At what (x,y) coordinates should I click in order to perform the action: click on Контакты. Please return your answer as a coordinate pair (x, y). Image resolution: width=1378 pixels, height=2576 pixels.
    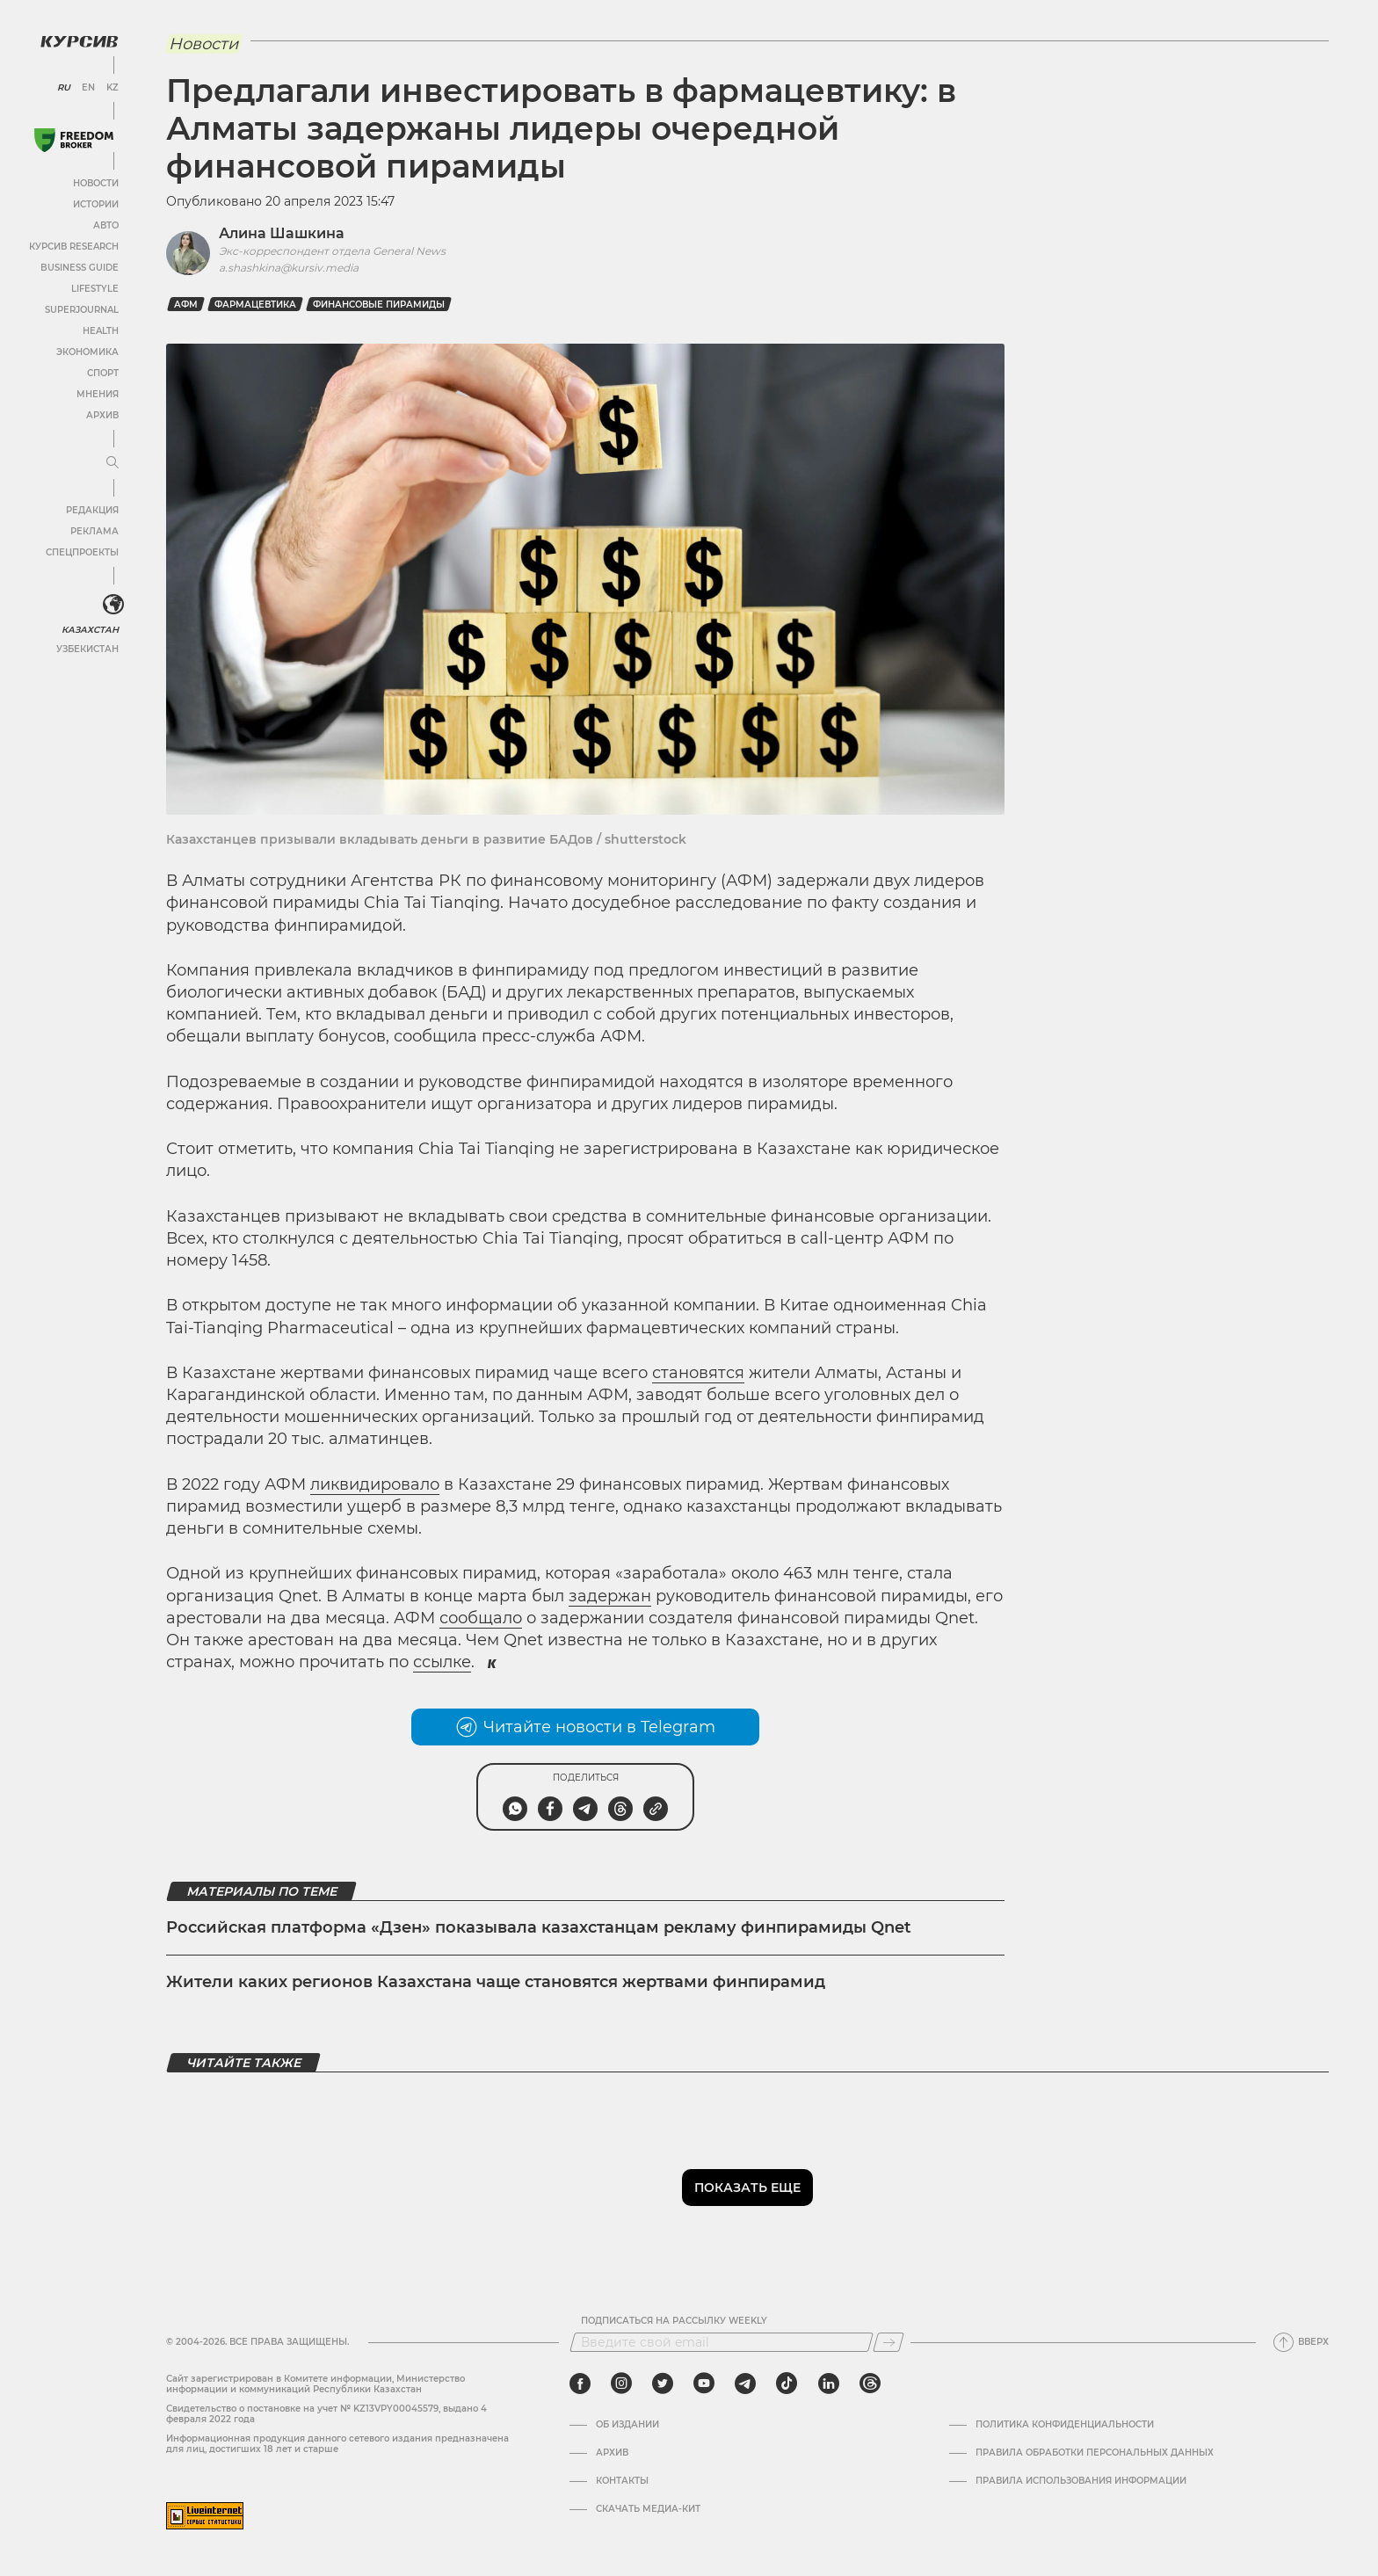
    Looking at the image, I should click on (622, 2481).